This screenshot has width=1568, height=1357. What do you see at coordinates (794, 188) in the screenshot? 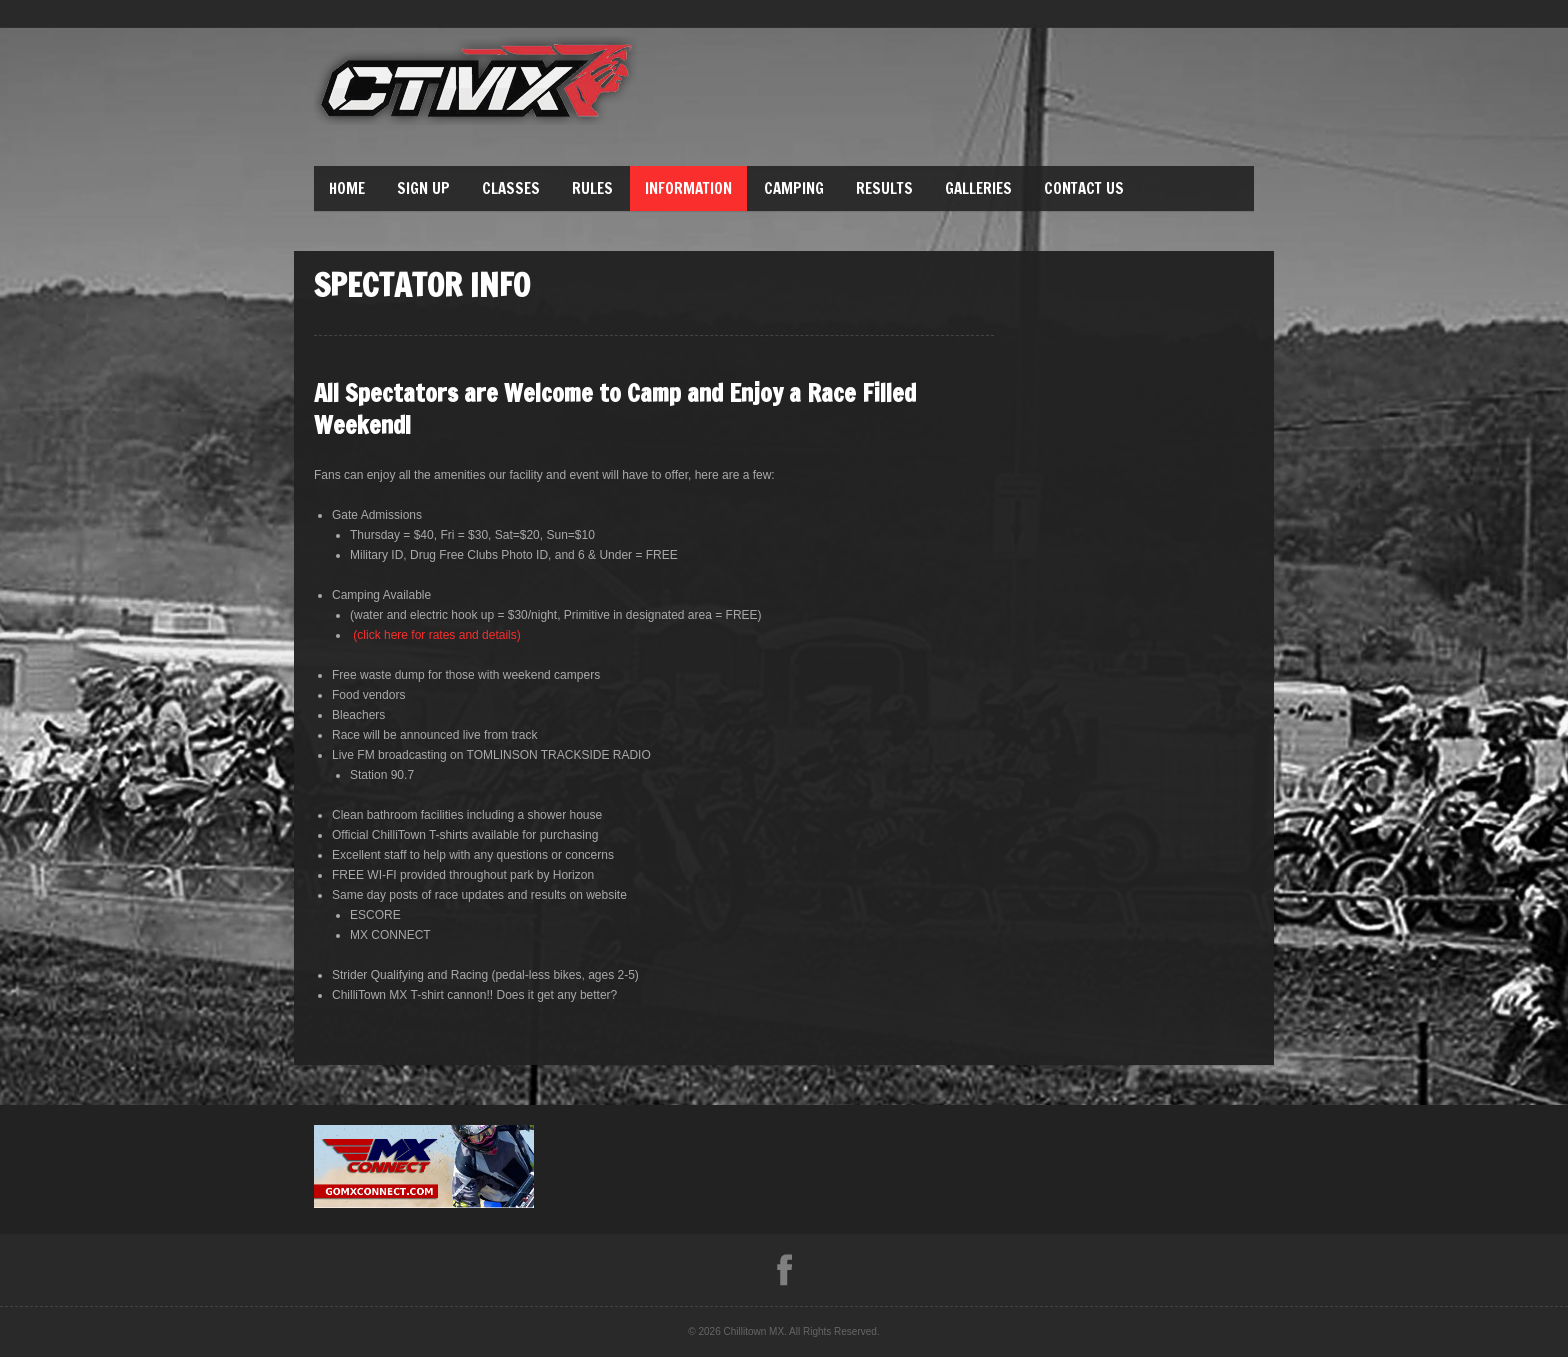
I see `Camping` at bounding box center [794, 188].